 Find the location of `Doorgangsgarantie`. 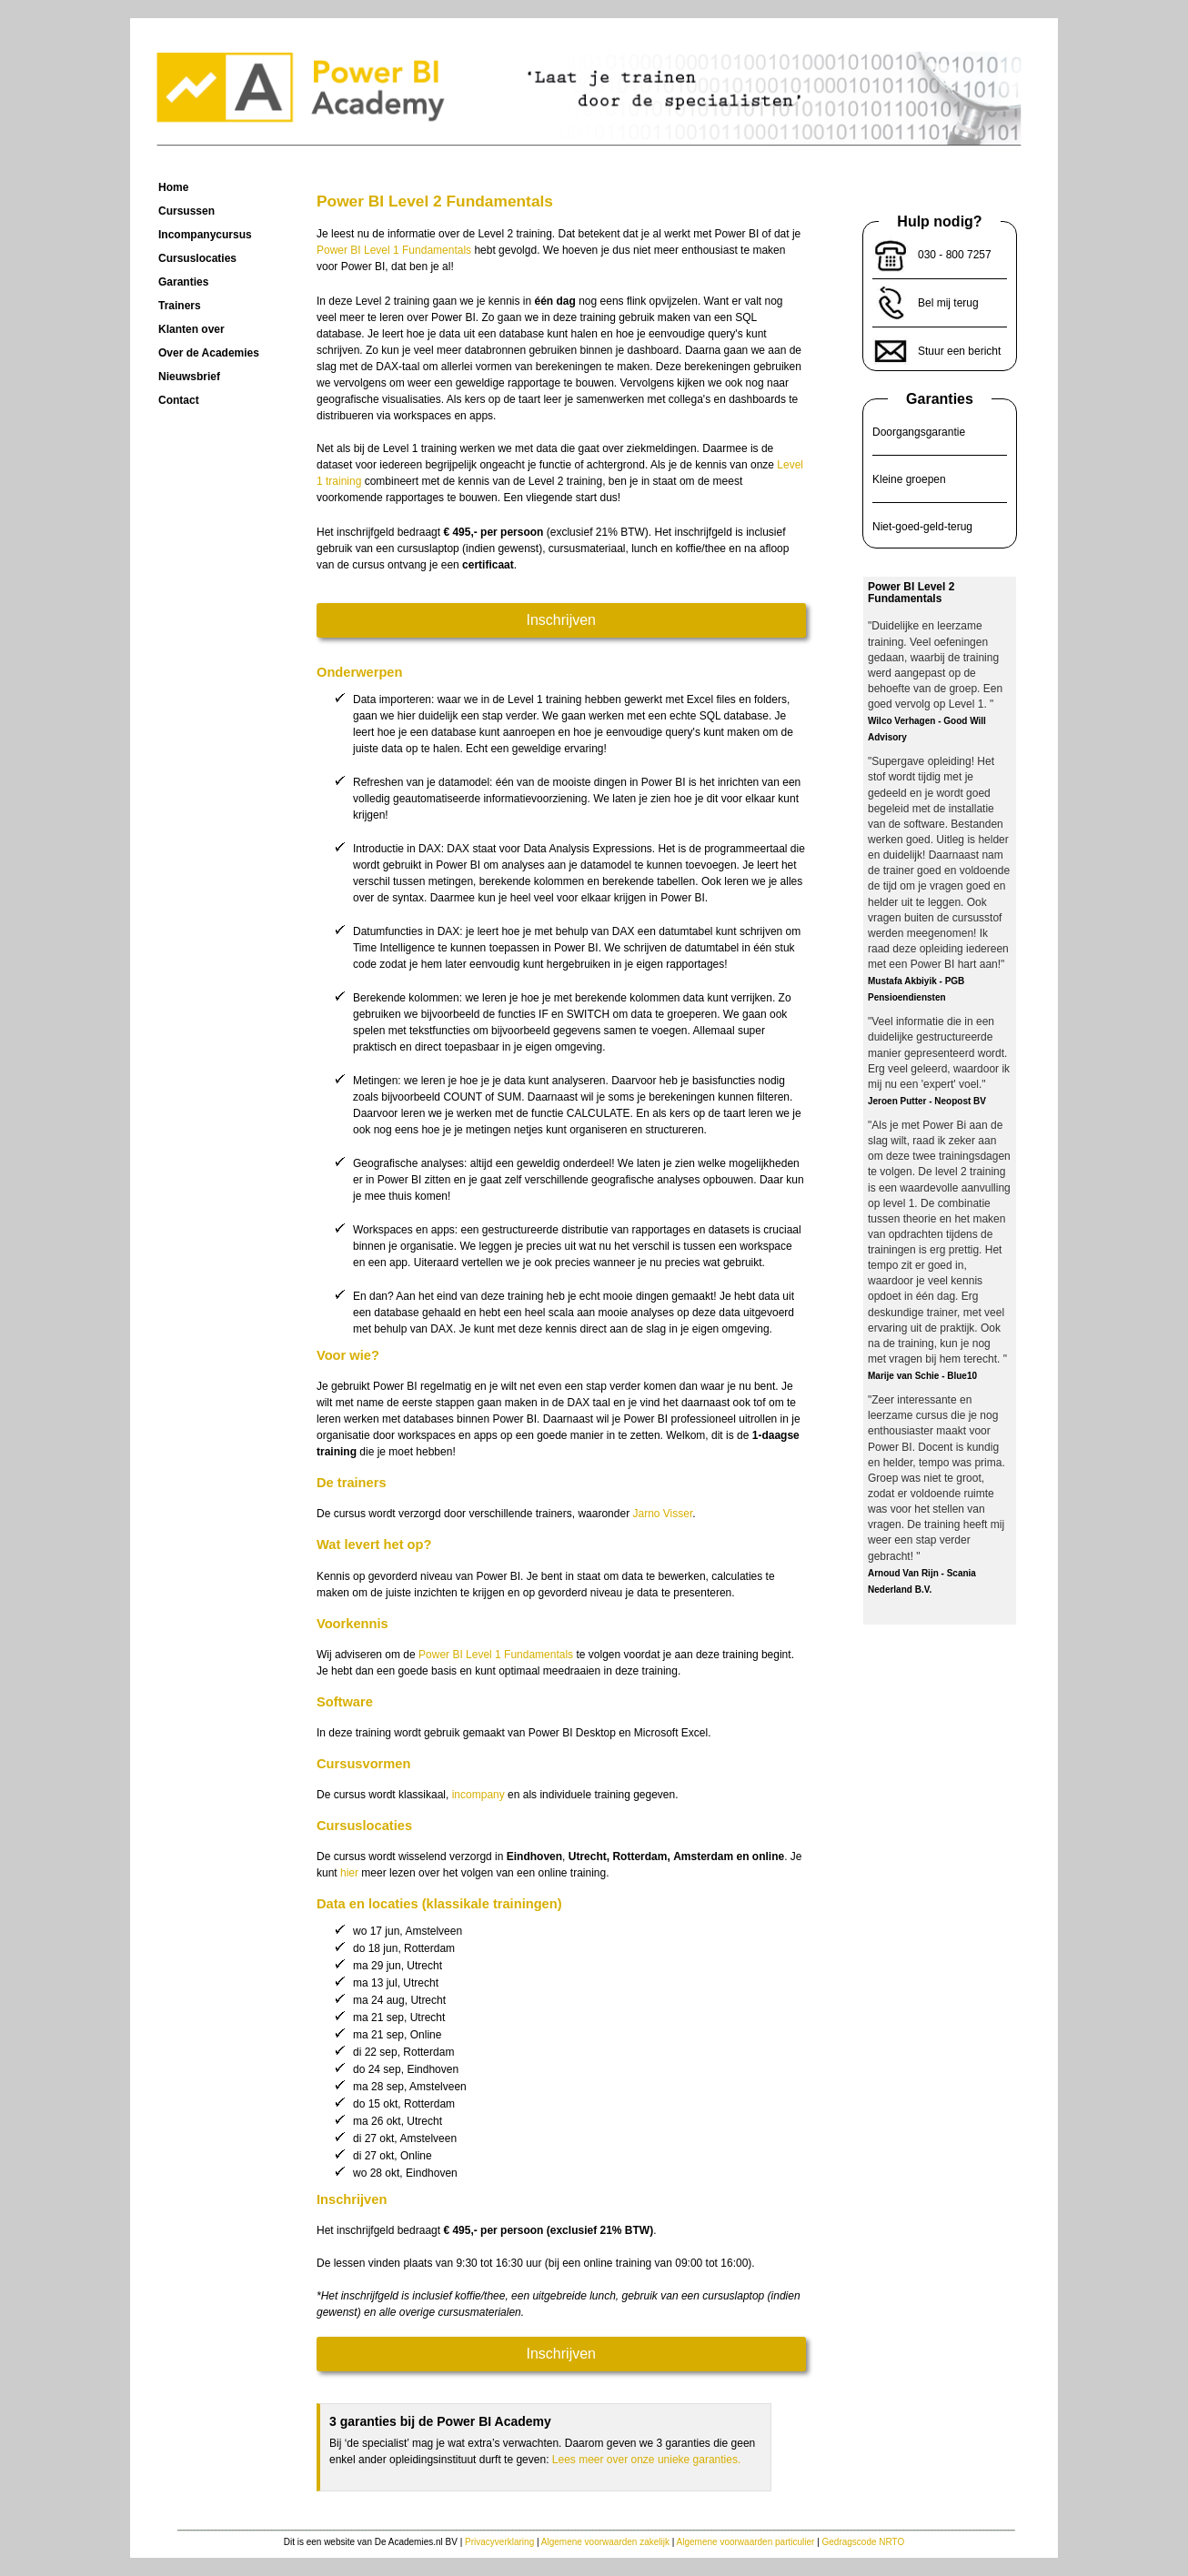

Doorgangsgarantie is located at coordinates (918, 432).